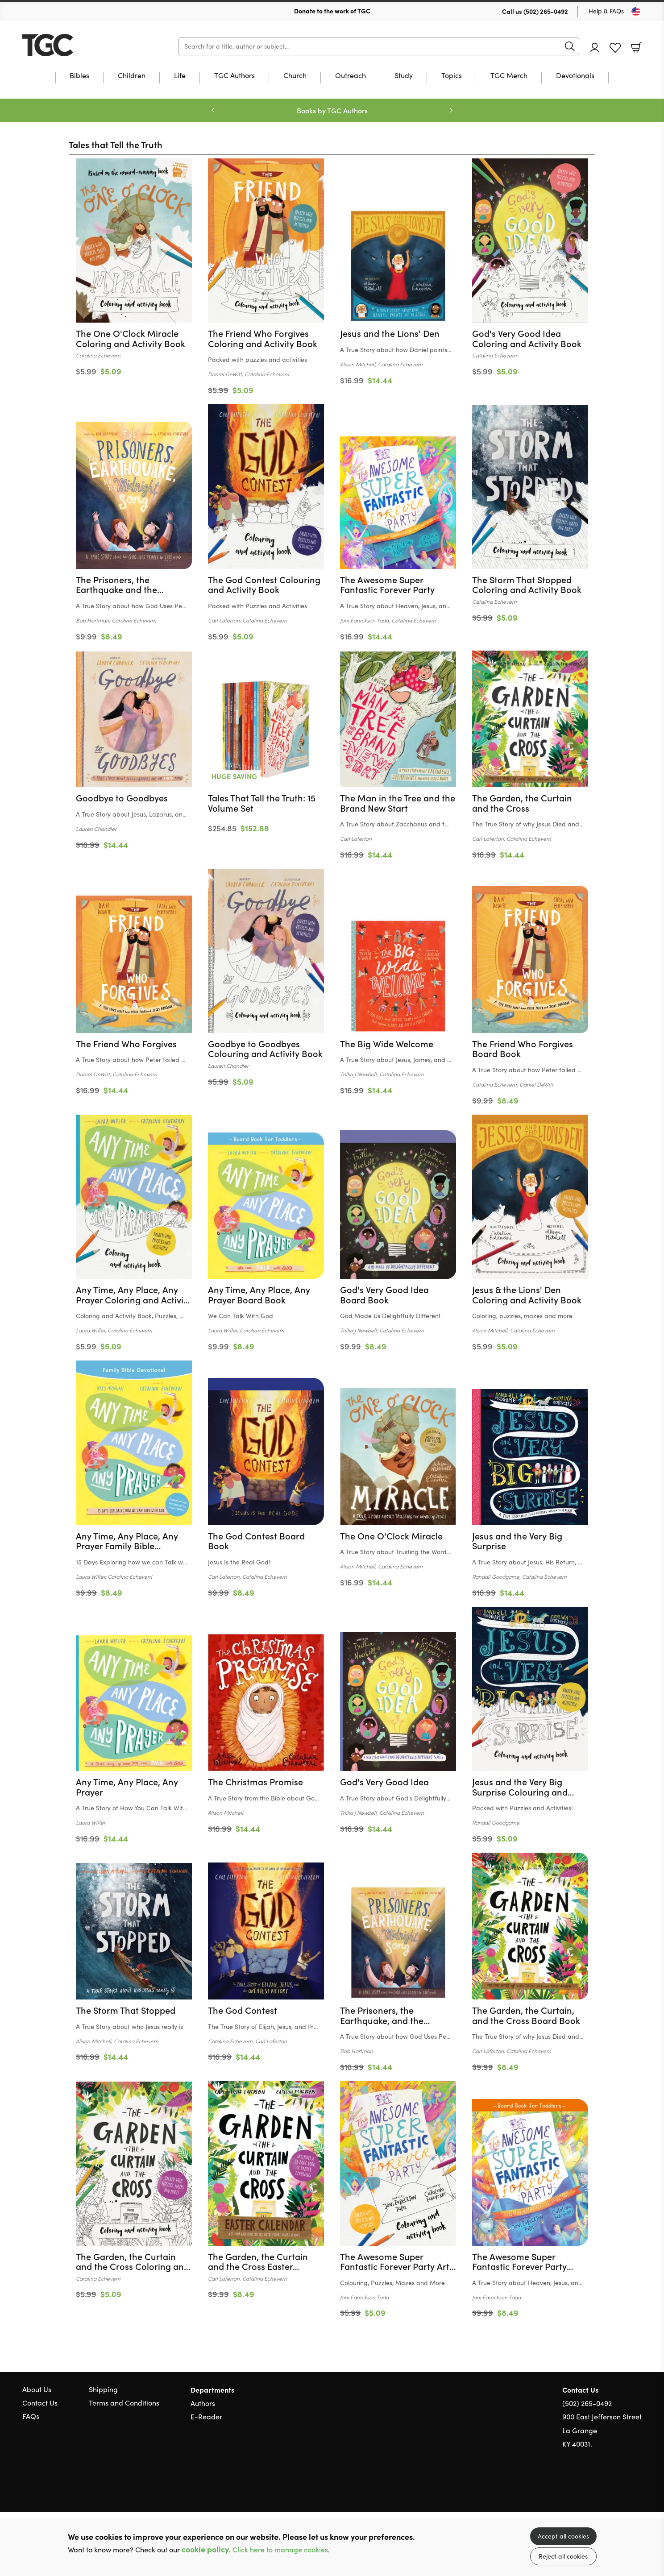 The height and width of the screenshot is (2576, 664). I want to click on Bibles, so click(79, 76).